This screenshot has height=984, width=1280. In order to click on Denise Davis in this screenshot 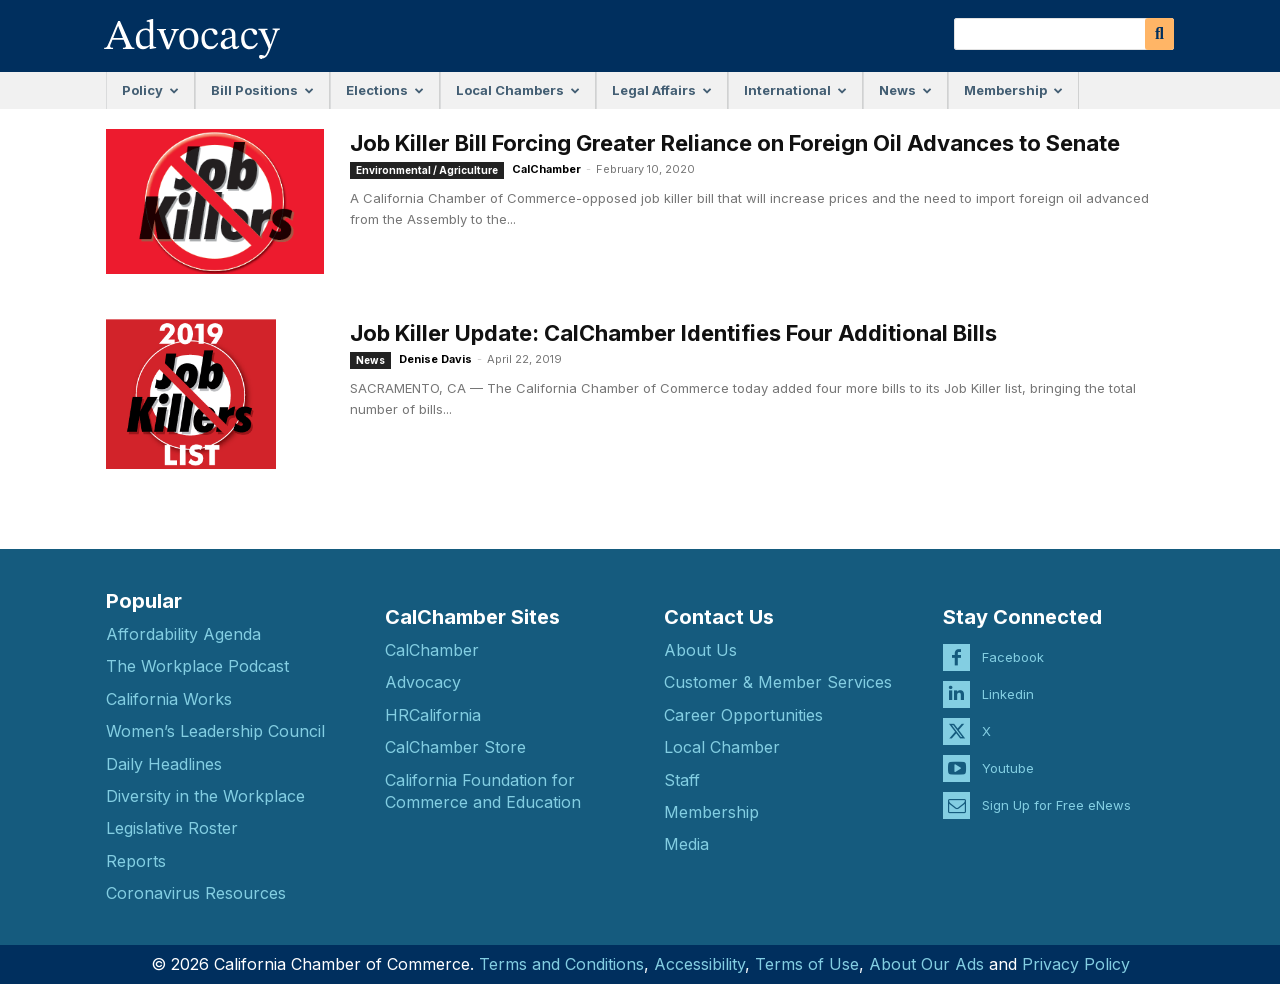, I will do `click(435, 359)`.